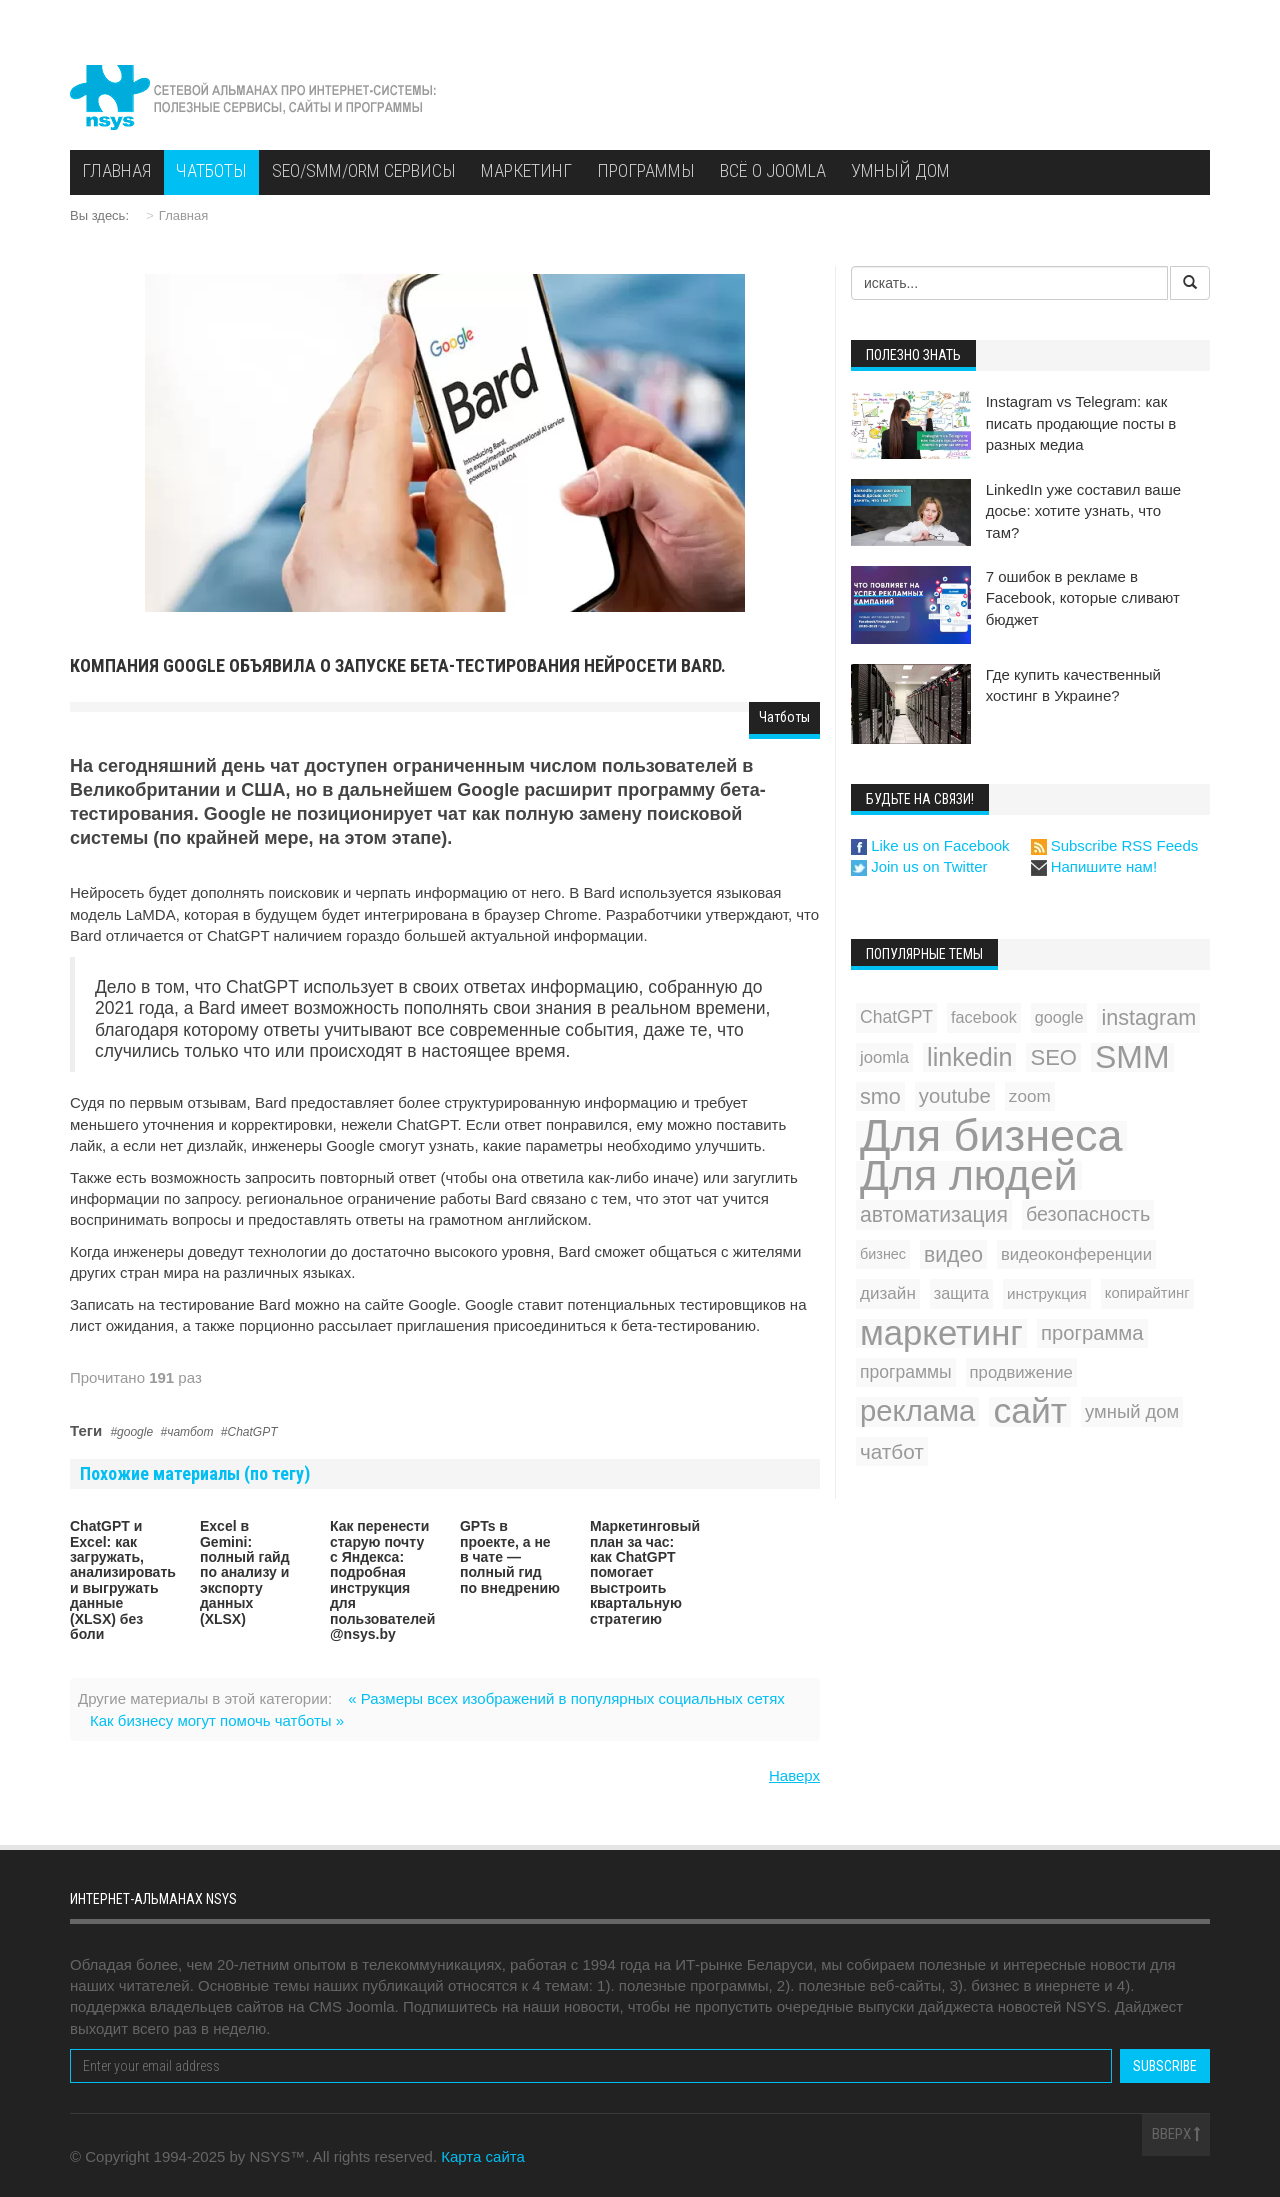  What do you see at coordinates (1147, 1293) in the screenshot?
I see `копирайтинг` at bounding box center [1147, 1293].